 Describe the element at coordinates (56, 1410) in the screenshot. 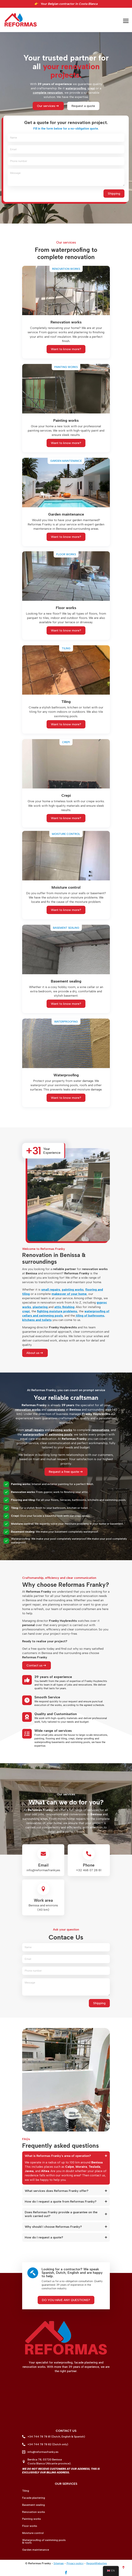

I see `conversions` at that location.